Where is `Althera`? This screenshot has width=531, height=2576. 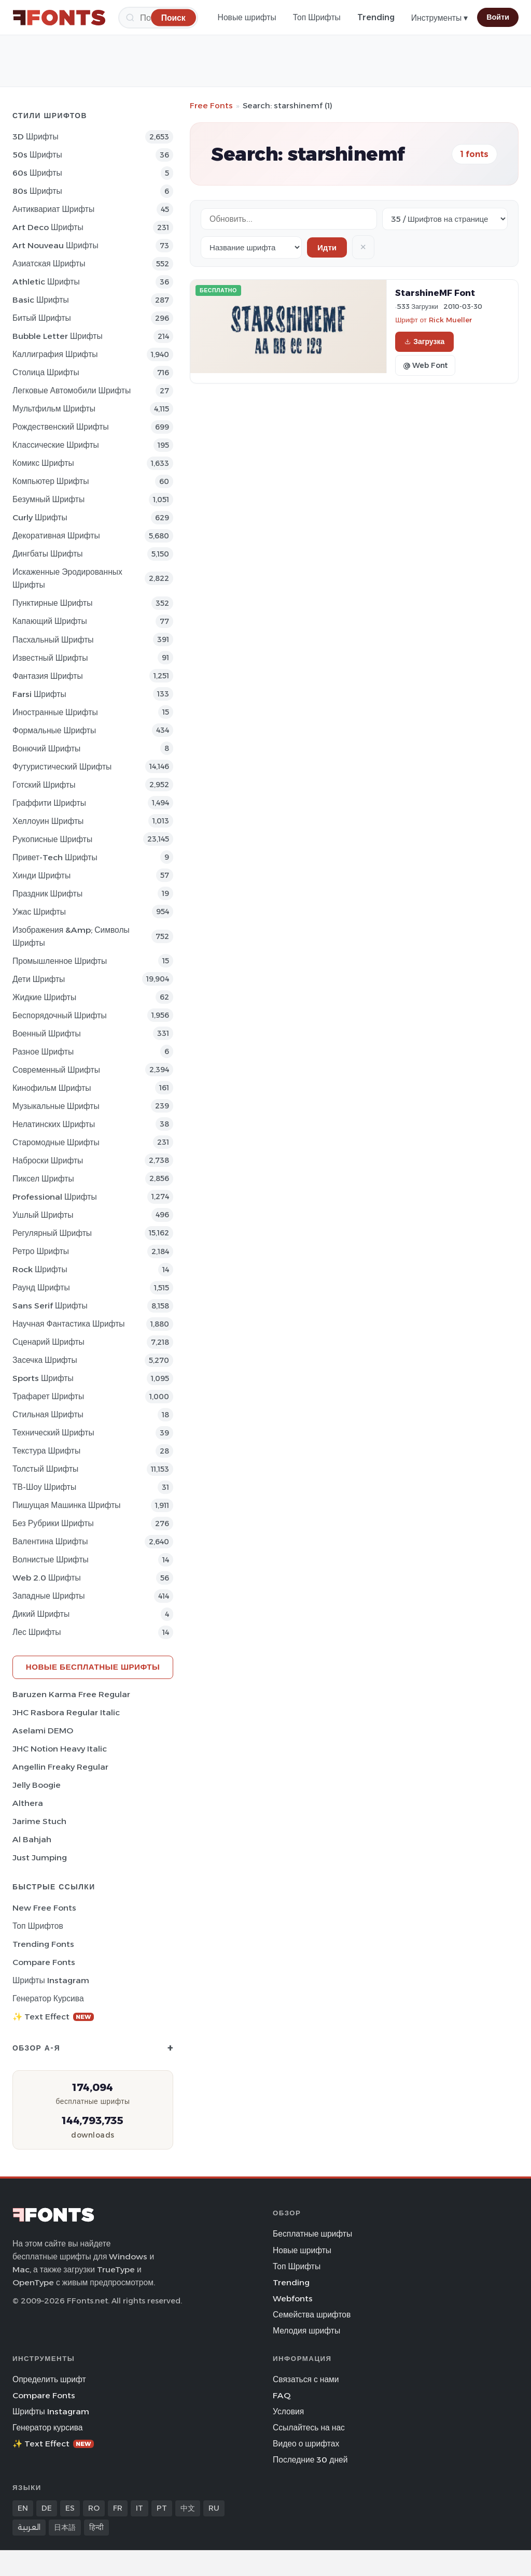
Althera is located at coordinates (27, 1803).